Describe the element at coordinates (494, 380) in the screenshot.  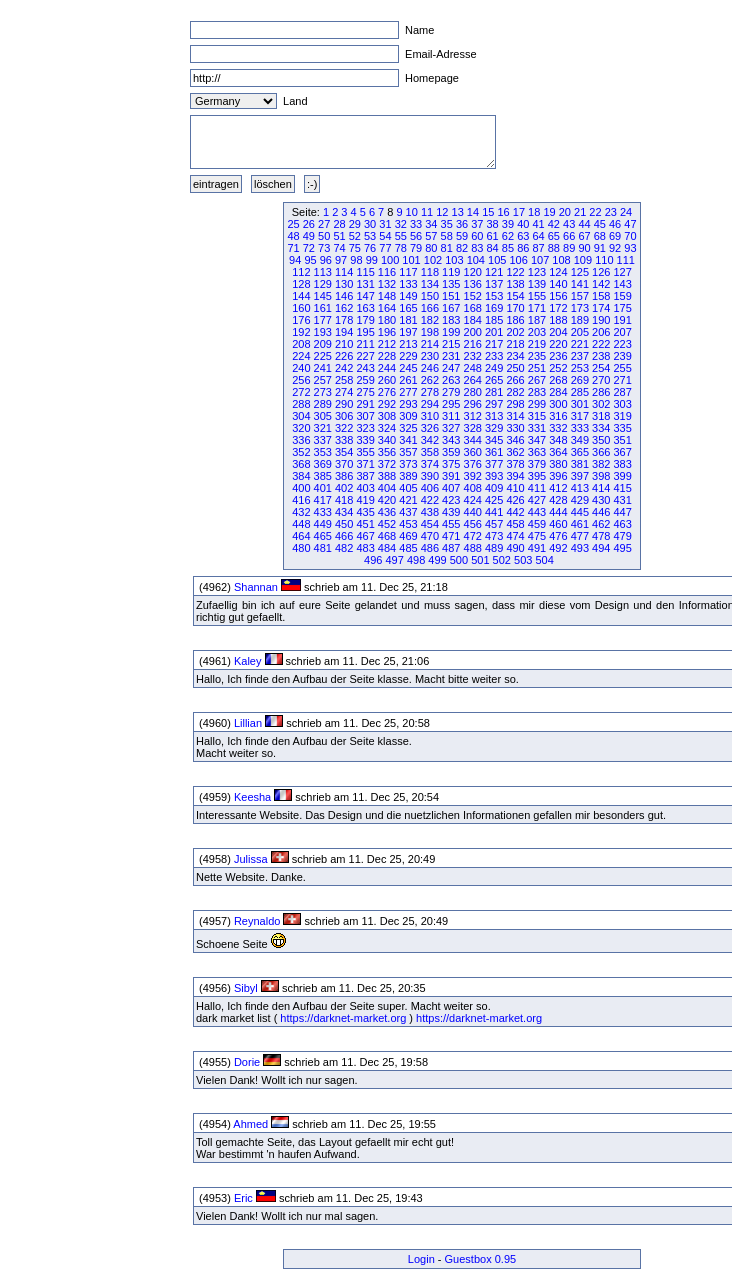
I see `265` at that location.